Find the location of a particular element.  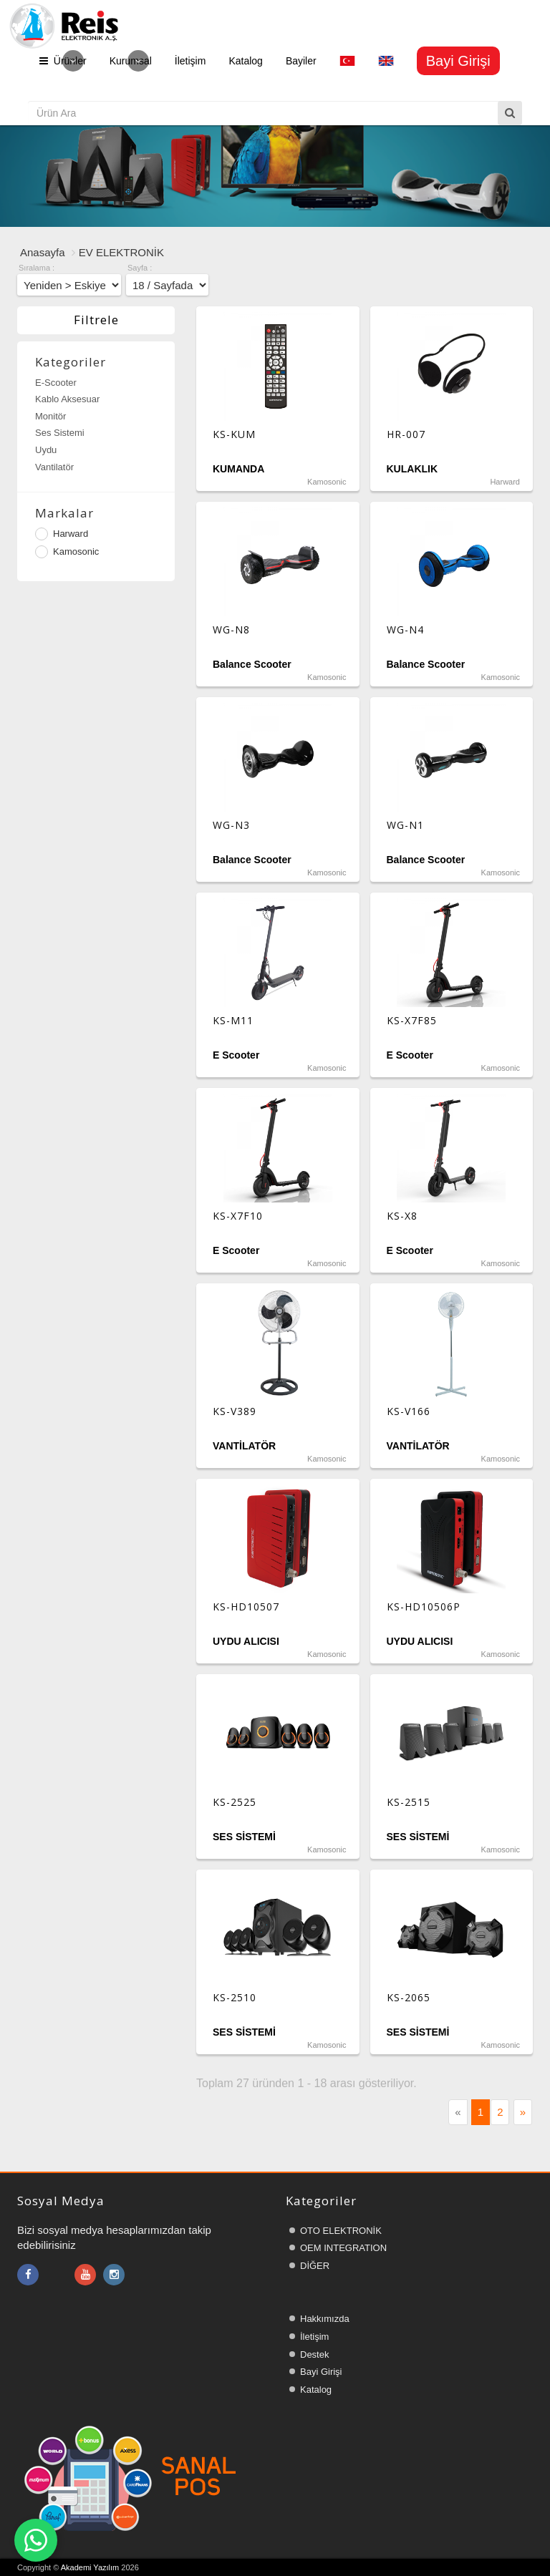

Akademi Yazılım is located at coordinates (90, 2567).